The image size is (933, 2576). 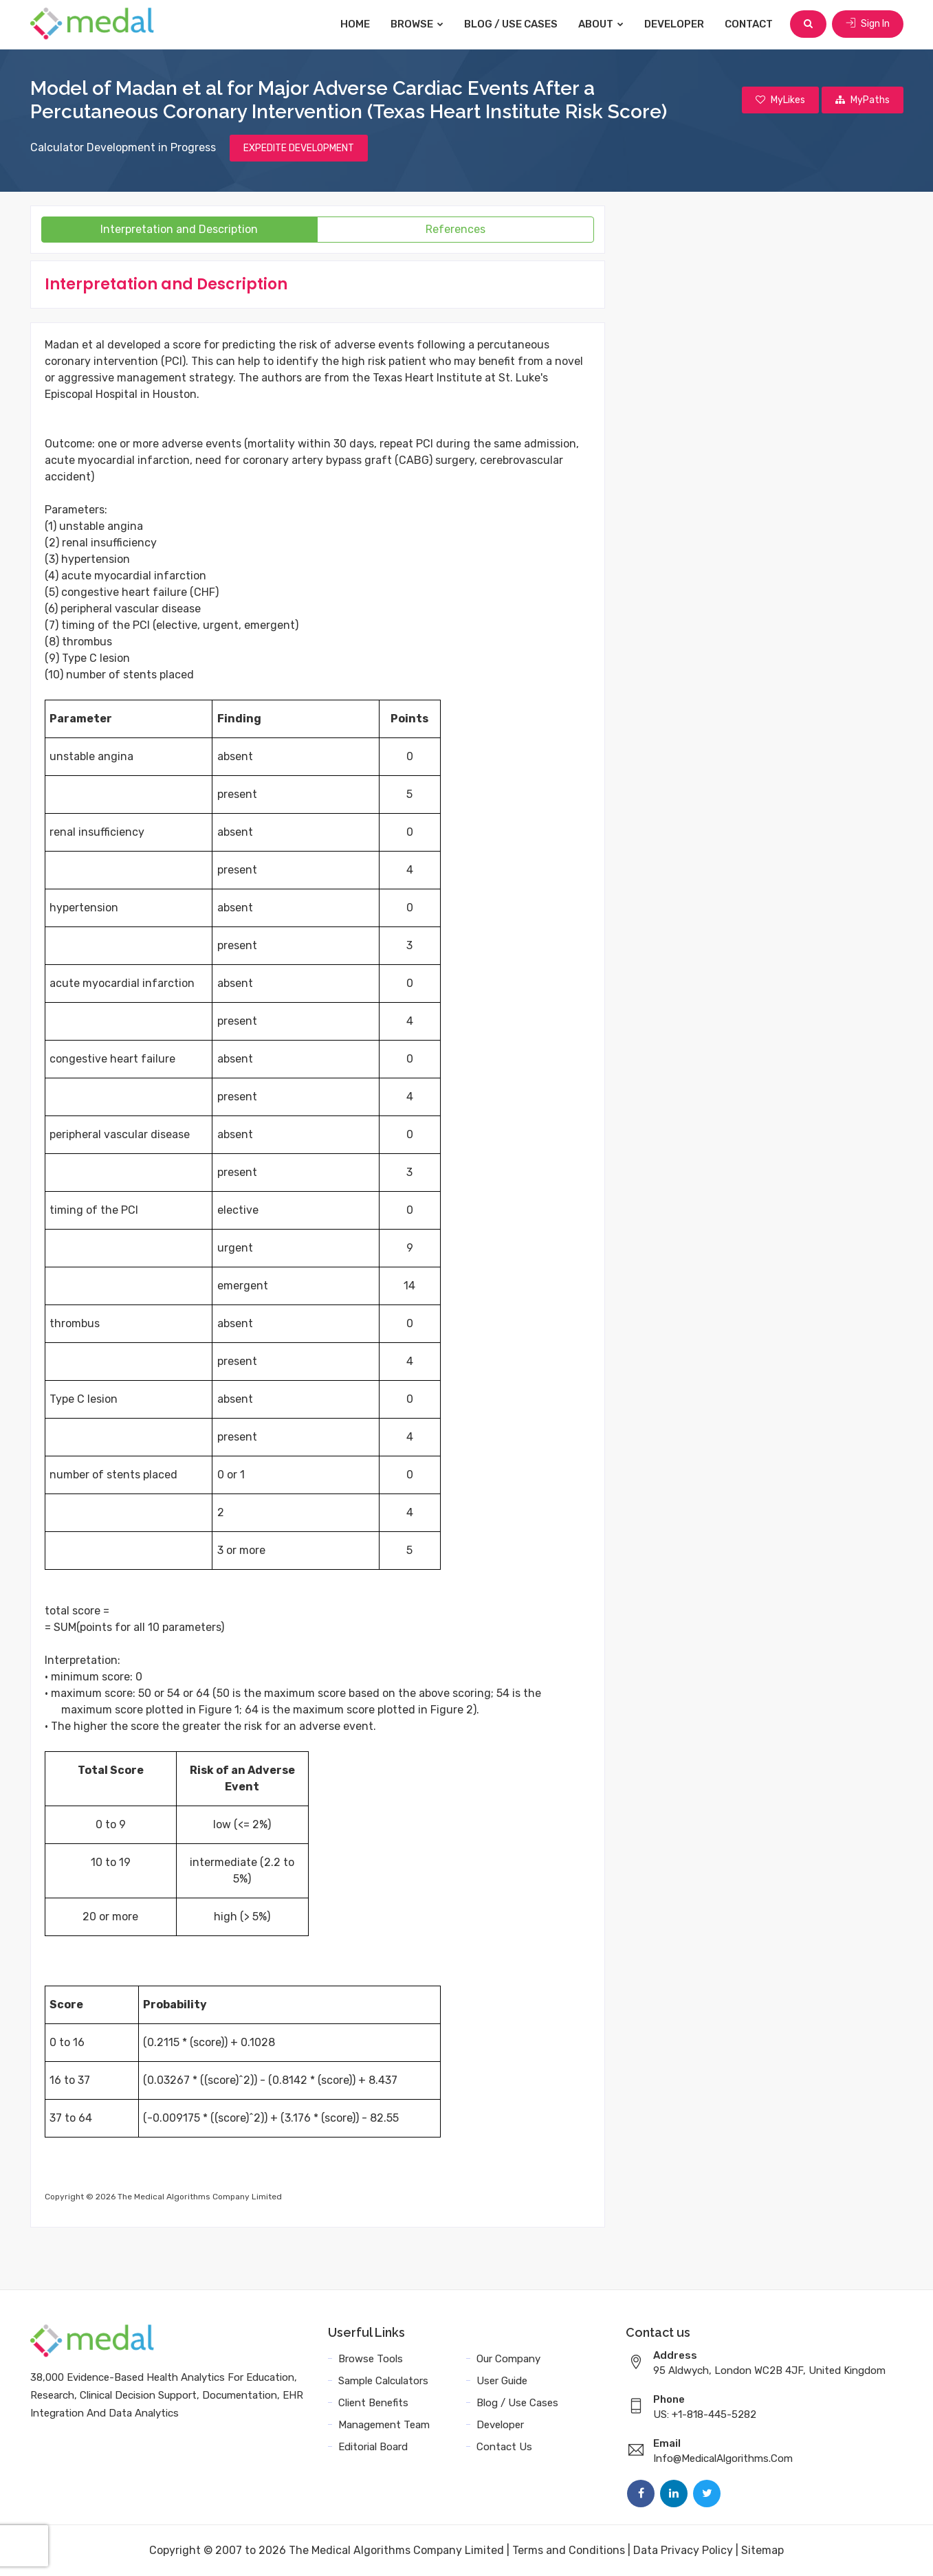 I want to click on Sample Calculators, so click(x=383, y=2381).